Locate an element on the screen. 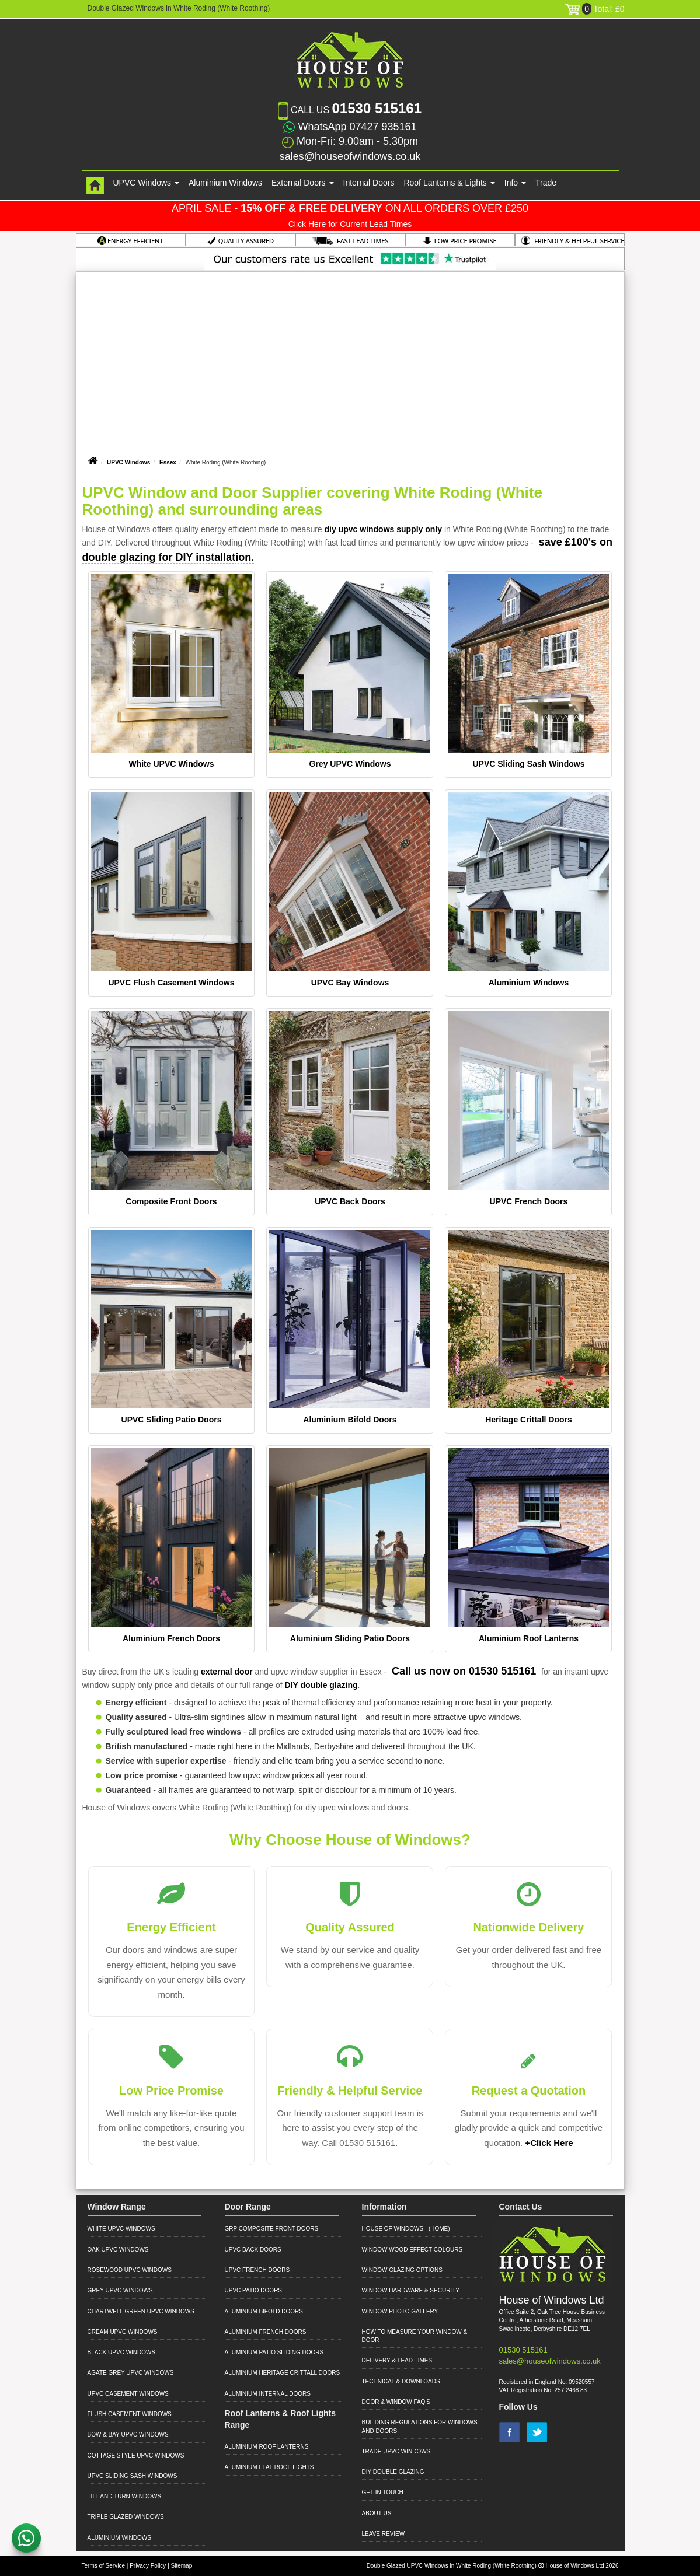 The width and height of the screenshot is (700, 2576). Heritage Crittall Doors is located at coordinates (528, 1419).